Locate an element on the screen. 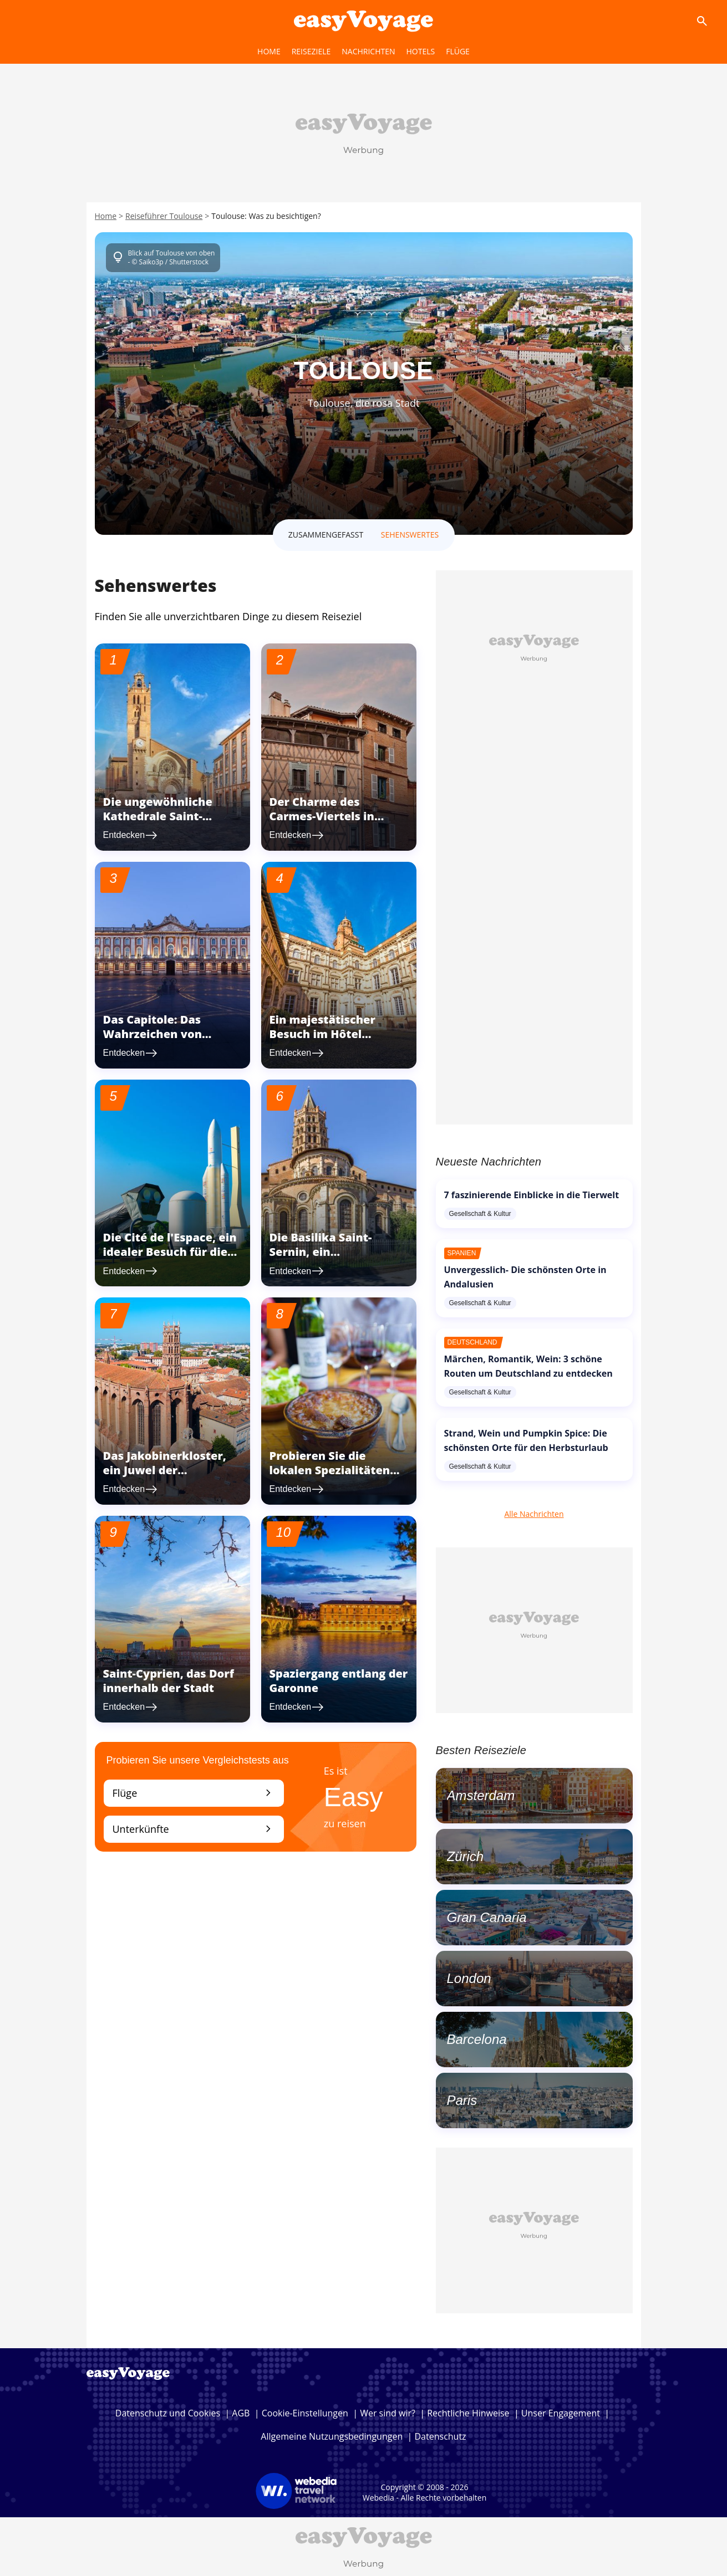 The image size is (727, 2576). London [link] is located at coordinates (469, 1978).